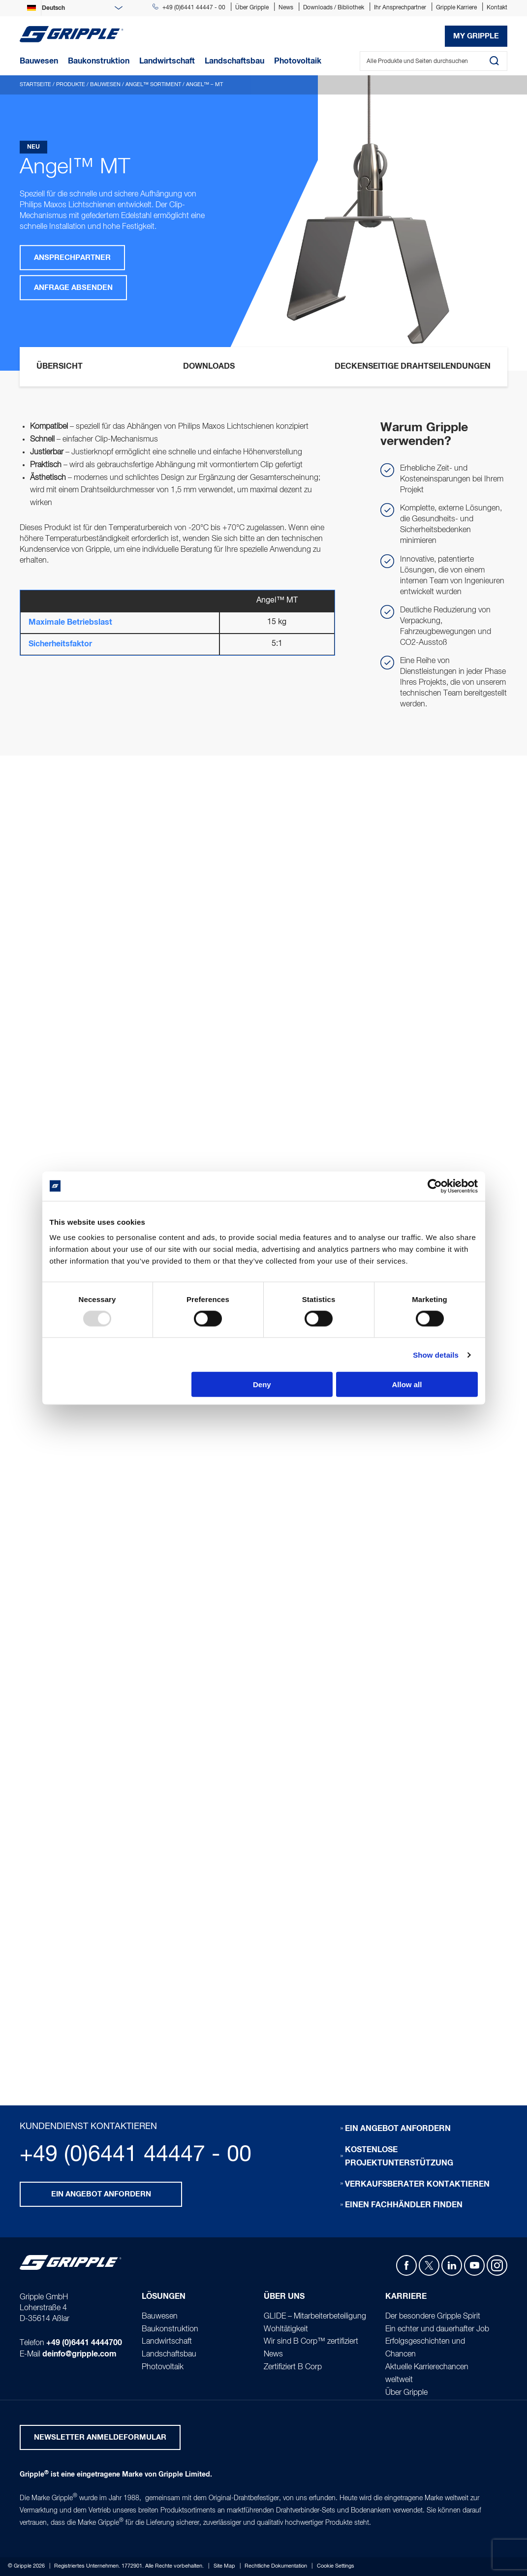 This screenshot has height=2576, width=527. Describe the element at coordinates (293, 2367) in the screenshot. I see `Zertifiziert B Corp` at that location.